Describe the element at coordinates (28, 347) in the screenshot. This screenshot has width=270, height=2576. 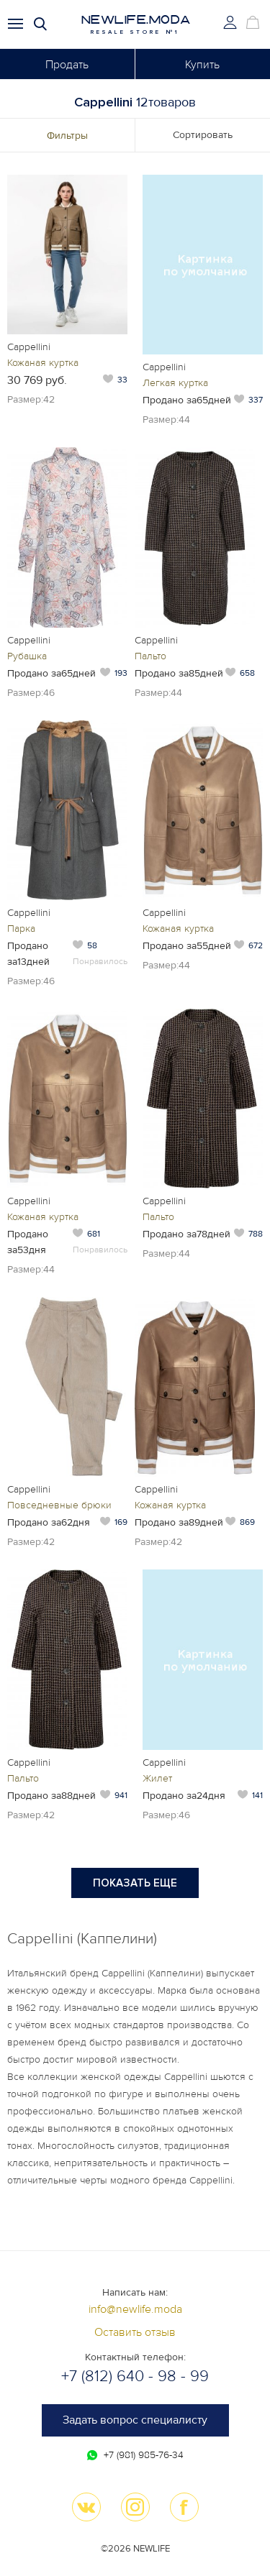
I see `Cappellini` at that location.